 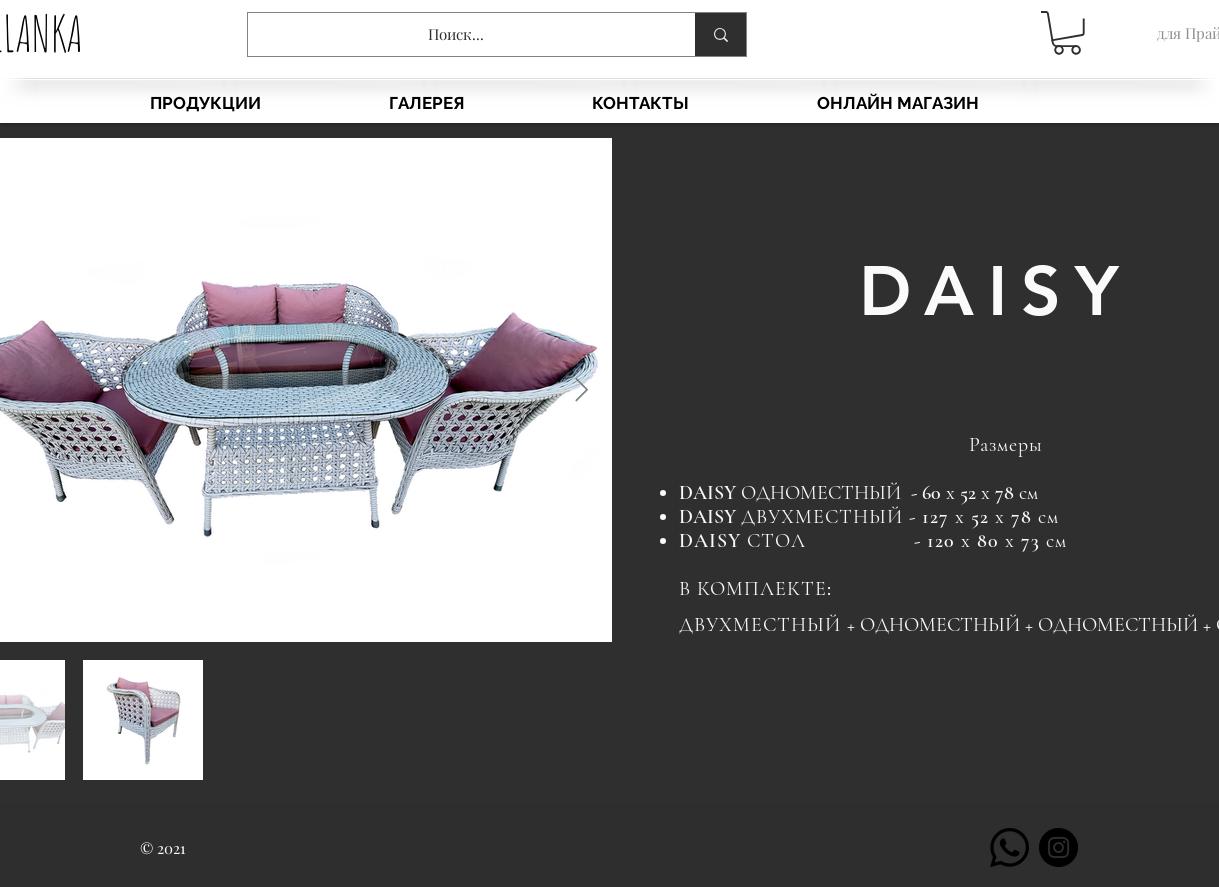 What do you see at coordinates (581, 389) in the screenshot?
I see `[Next Item]` at bounding box center [581, 389].